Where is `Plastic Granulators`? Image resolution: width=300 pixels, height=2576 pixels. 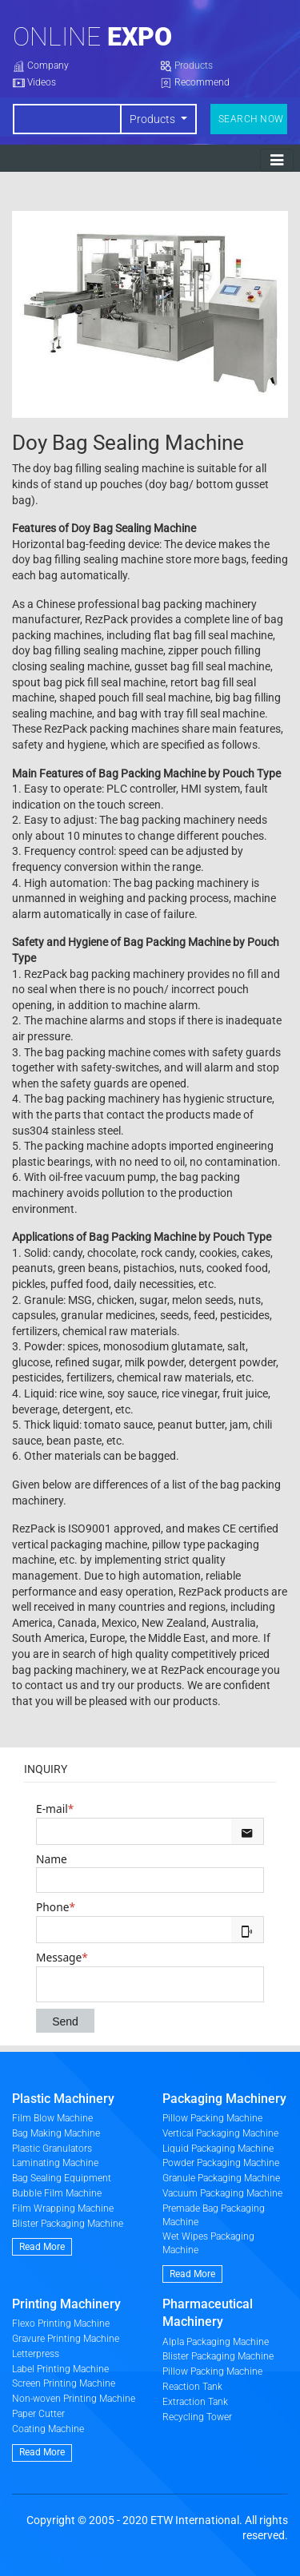
Plastic Granulators is located at coordinates (52, 2148).